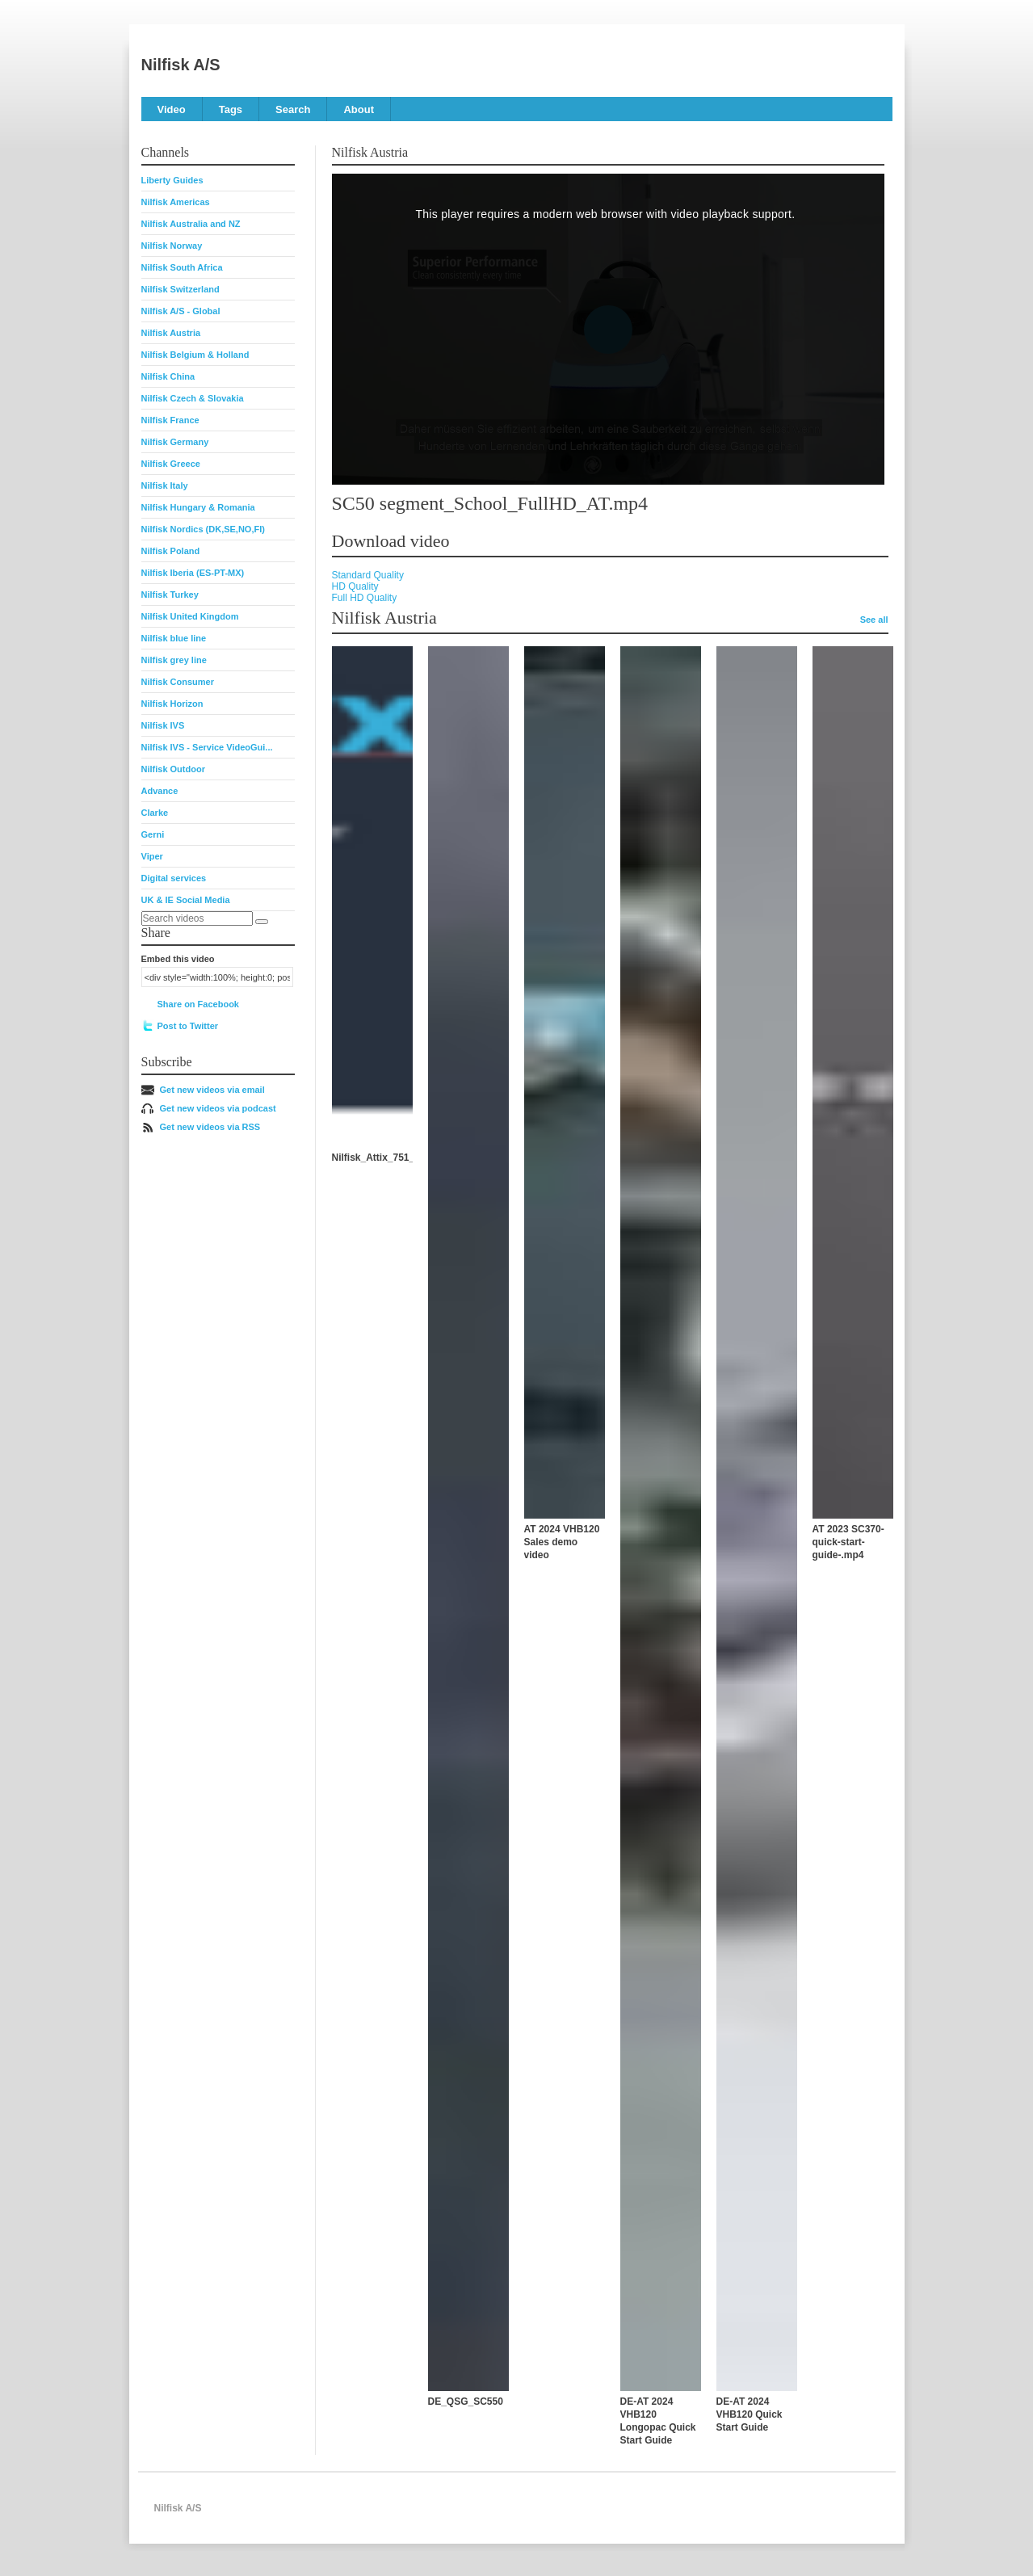 Image resolution: width=1033 pixels, height=2576 pixels. Describe the element at coordinates (182, 267) in the screenshot. I see `Nilfisk South Africa` at that location.